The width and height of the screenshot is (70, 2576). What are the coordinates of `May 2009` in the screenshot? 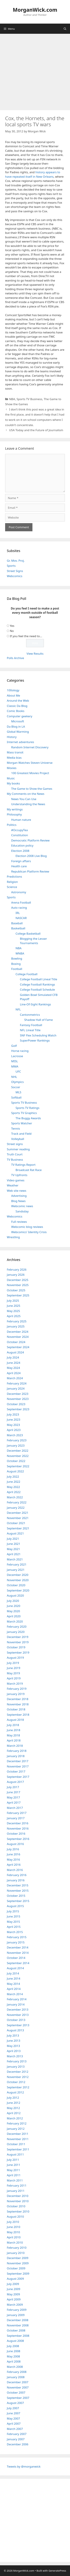 It's located at (13, 2294).